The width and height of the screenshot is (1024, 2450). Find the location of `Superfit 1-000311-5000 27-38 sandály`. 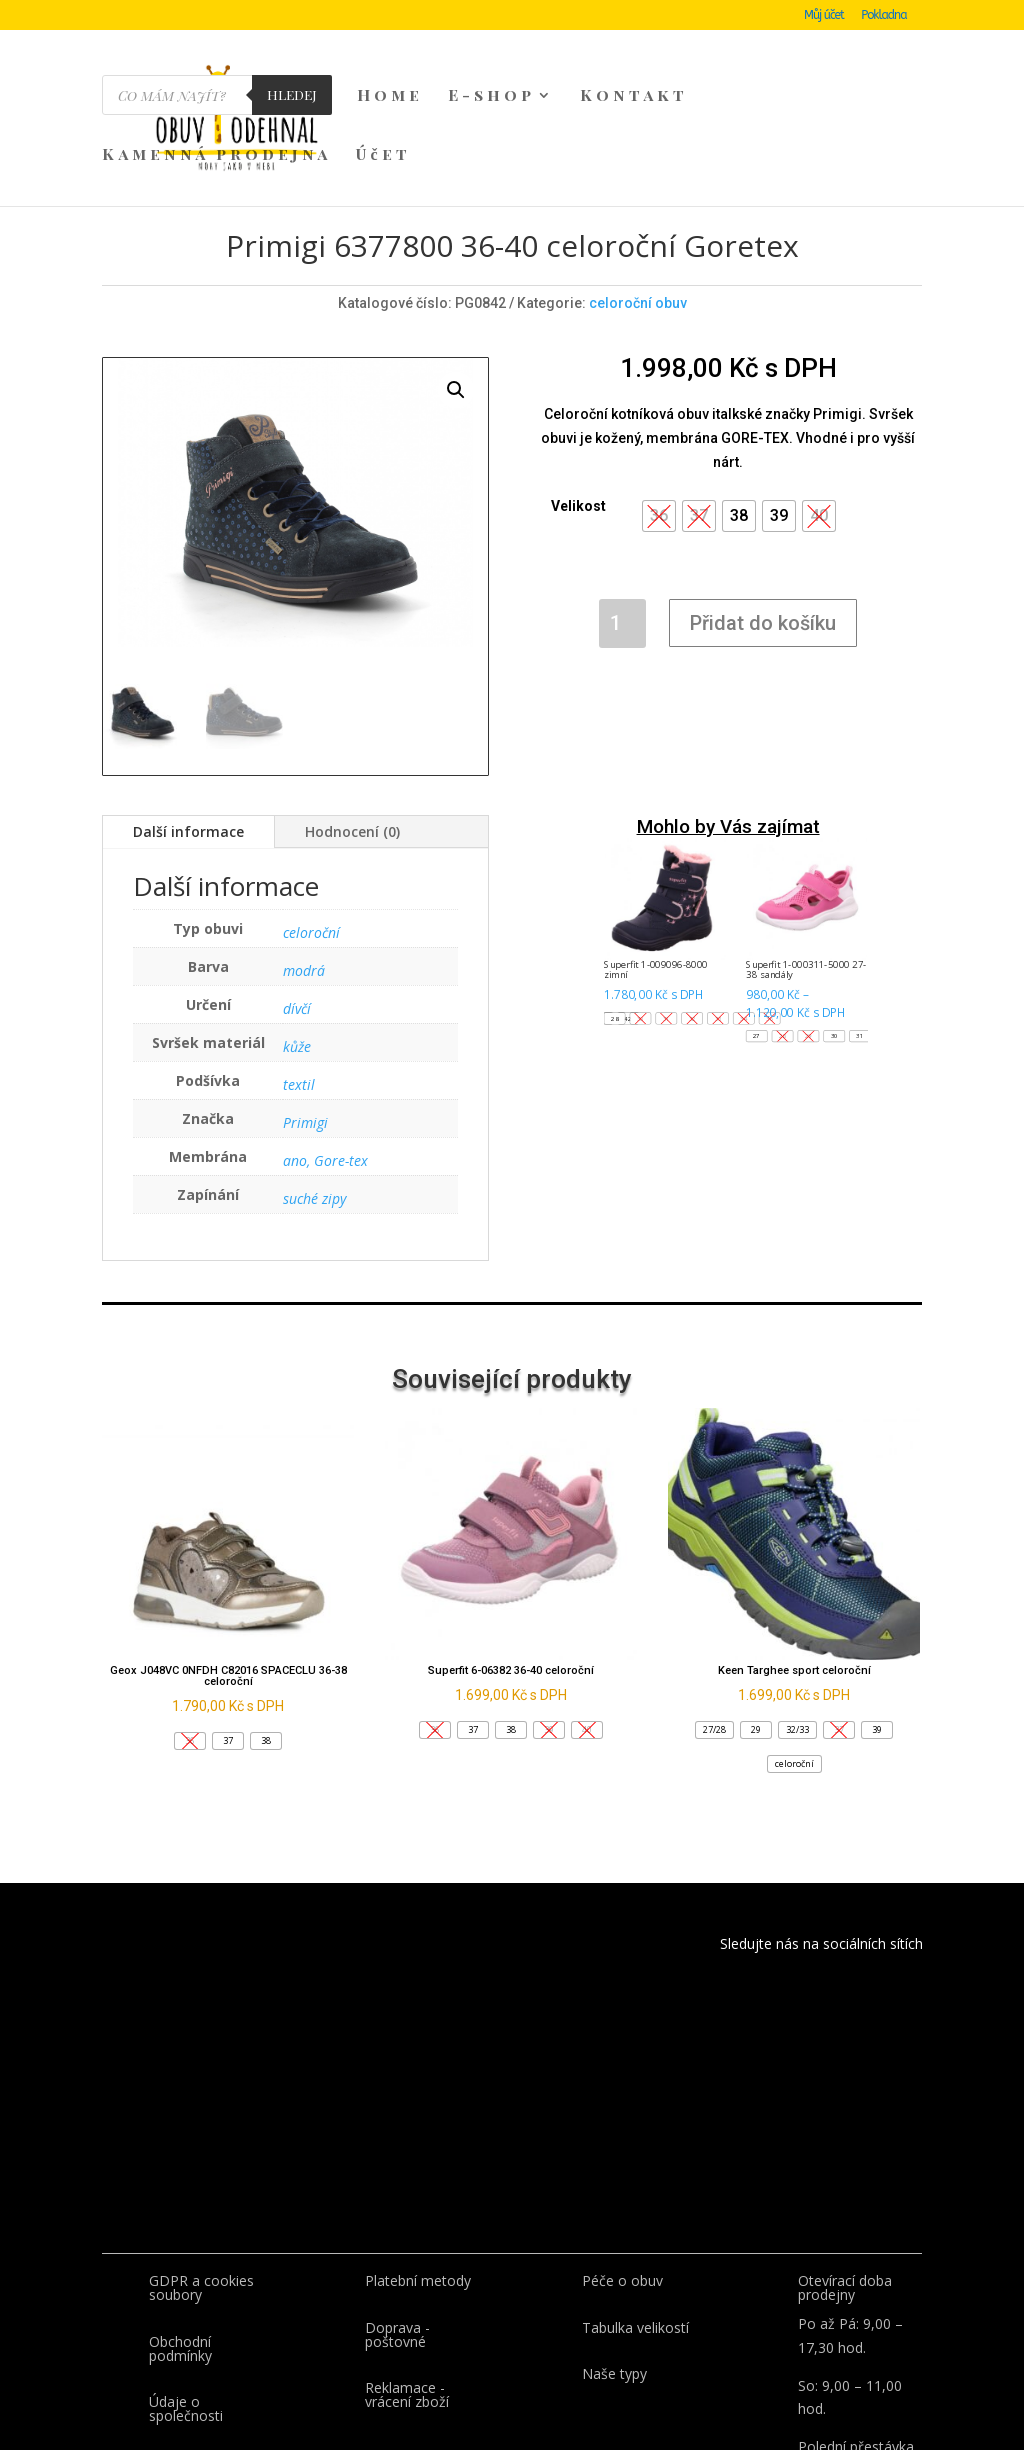

Superfit 1-000311-5000 27-38 sandály is located at coordinates (806, 875).